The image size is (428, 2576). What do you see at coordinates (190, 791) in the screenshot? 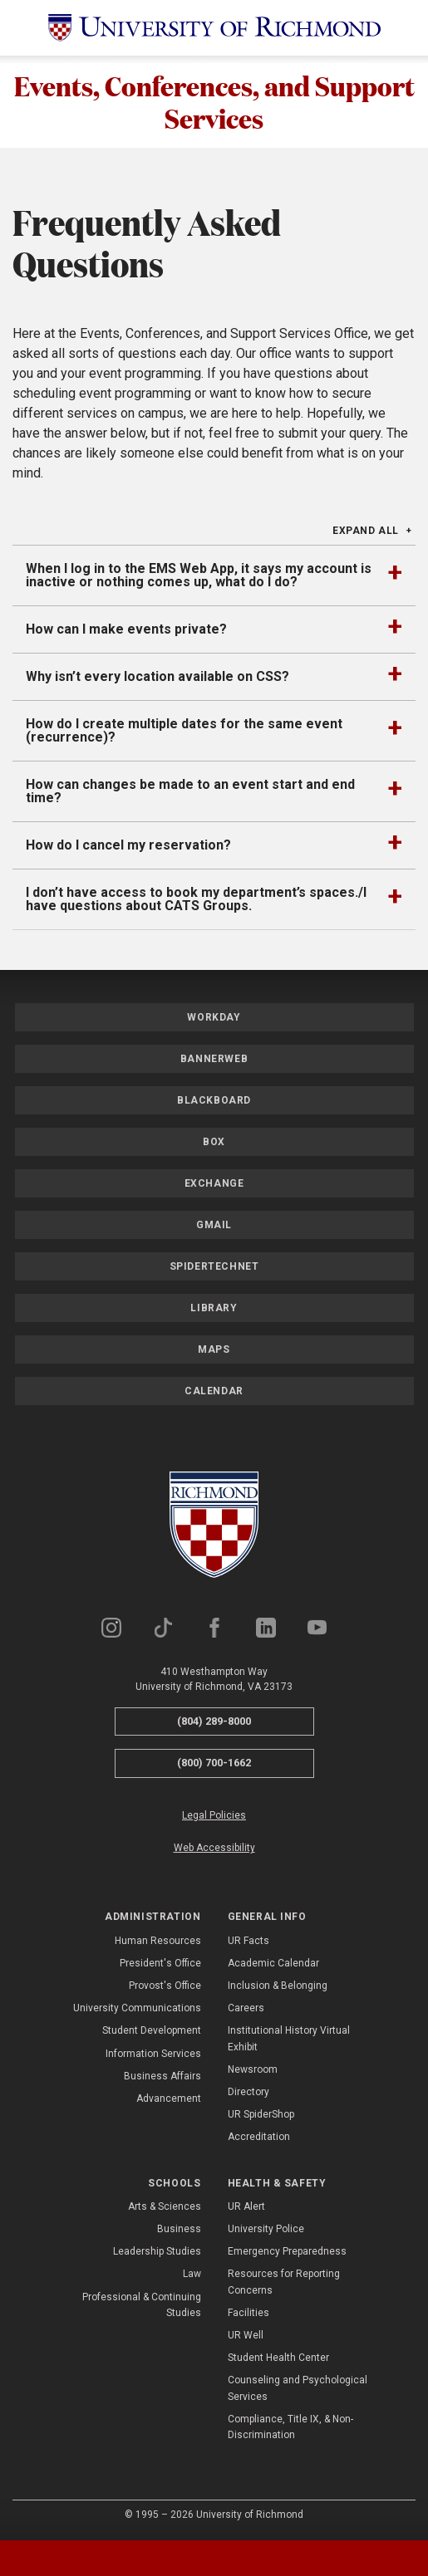
I see `How can changes be made to an event start and end time?` at bounding box center [190, 791].